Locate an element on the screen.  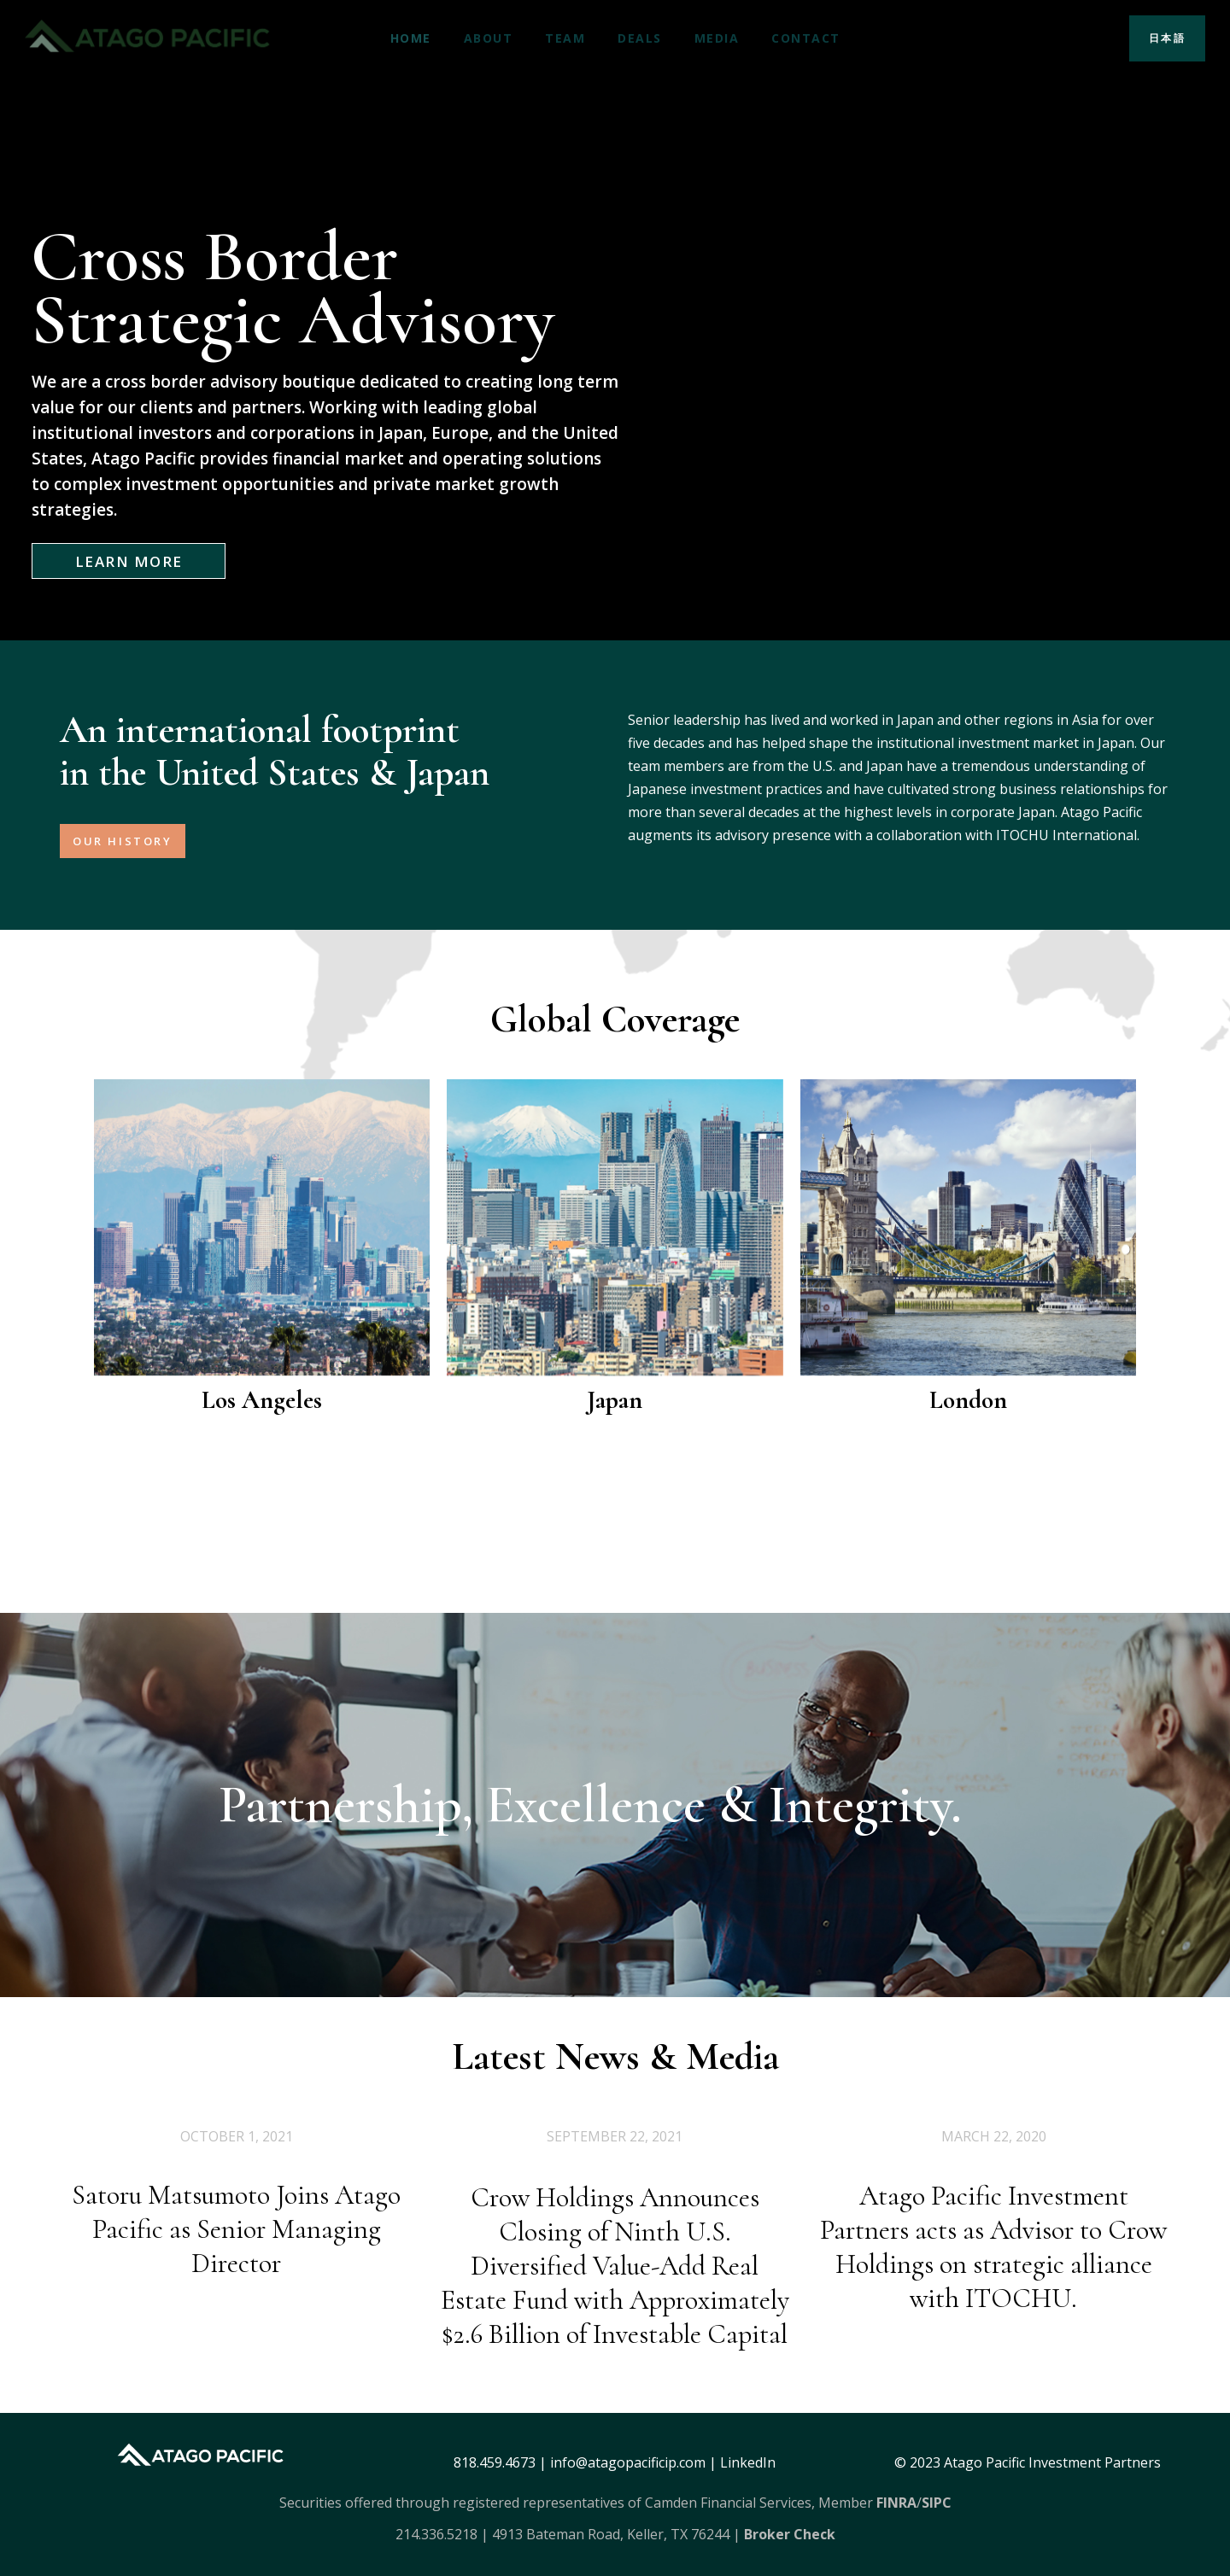
Broker Check is located at coordinates (789, 2534).